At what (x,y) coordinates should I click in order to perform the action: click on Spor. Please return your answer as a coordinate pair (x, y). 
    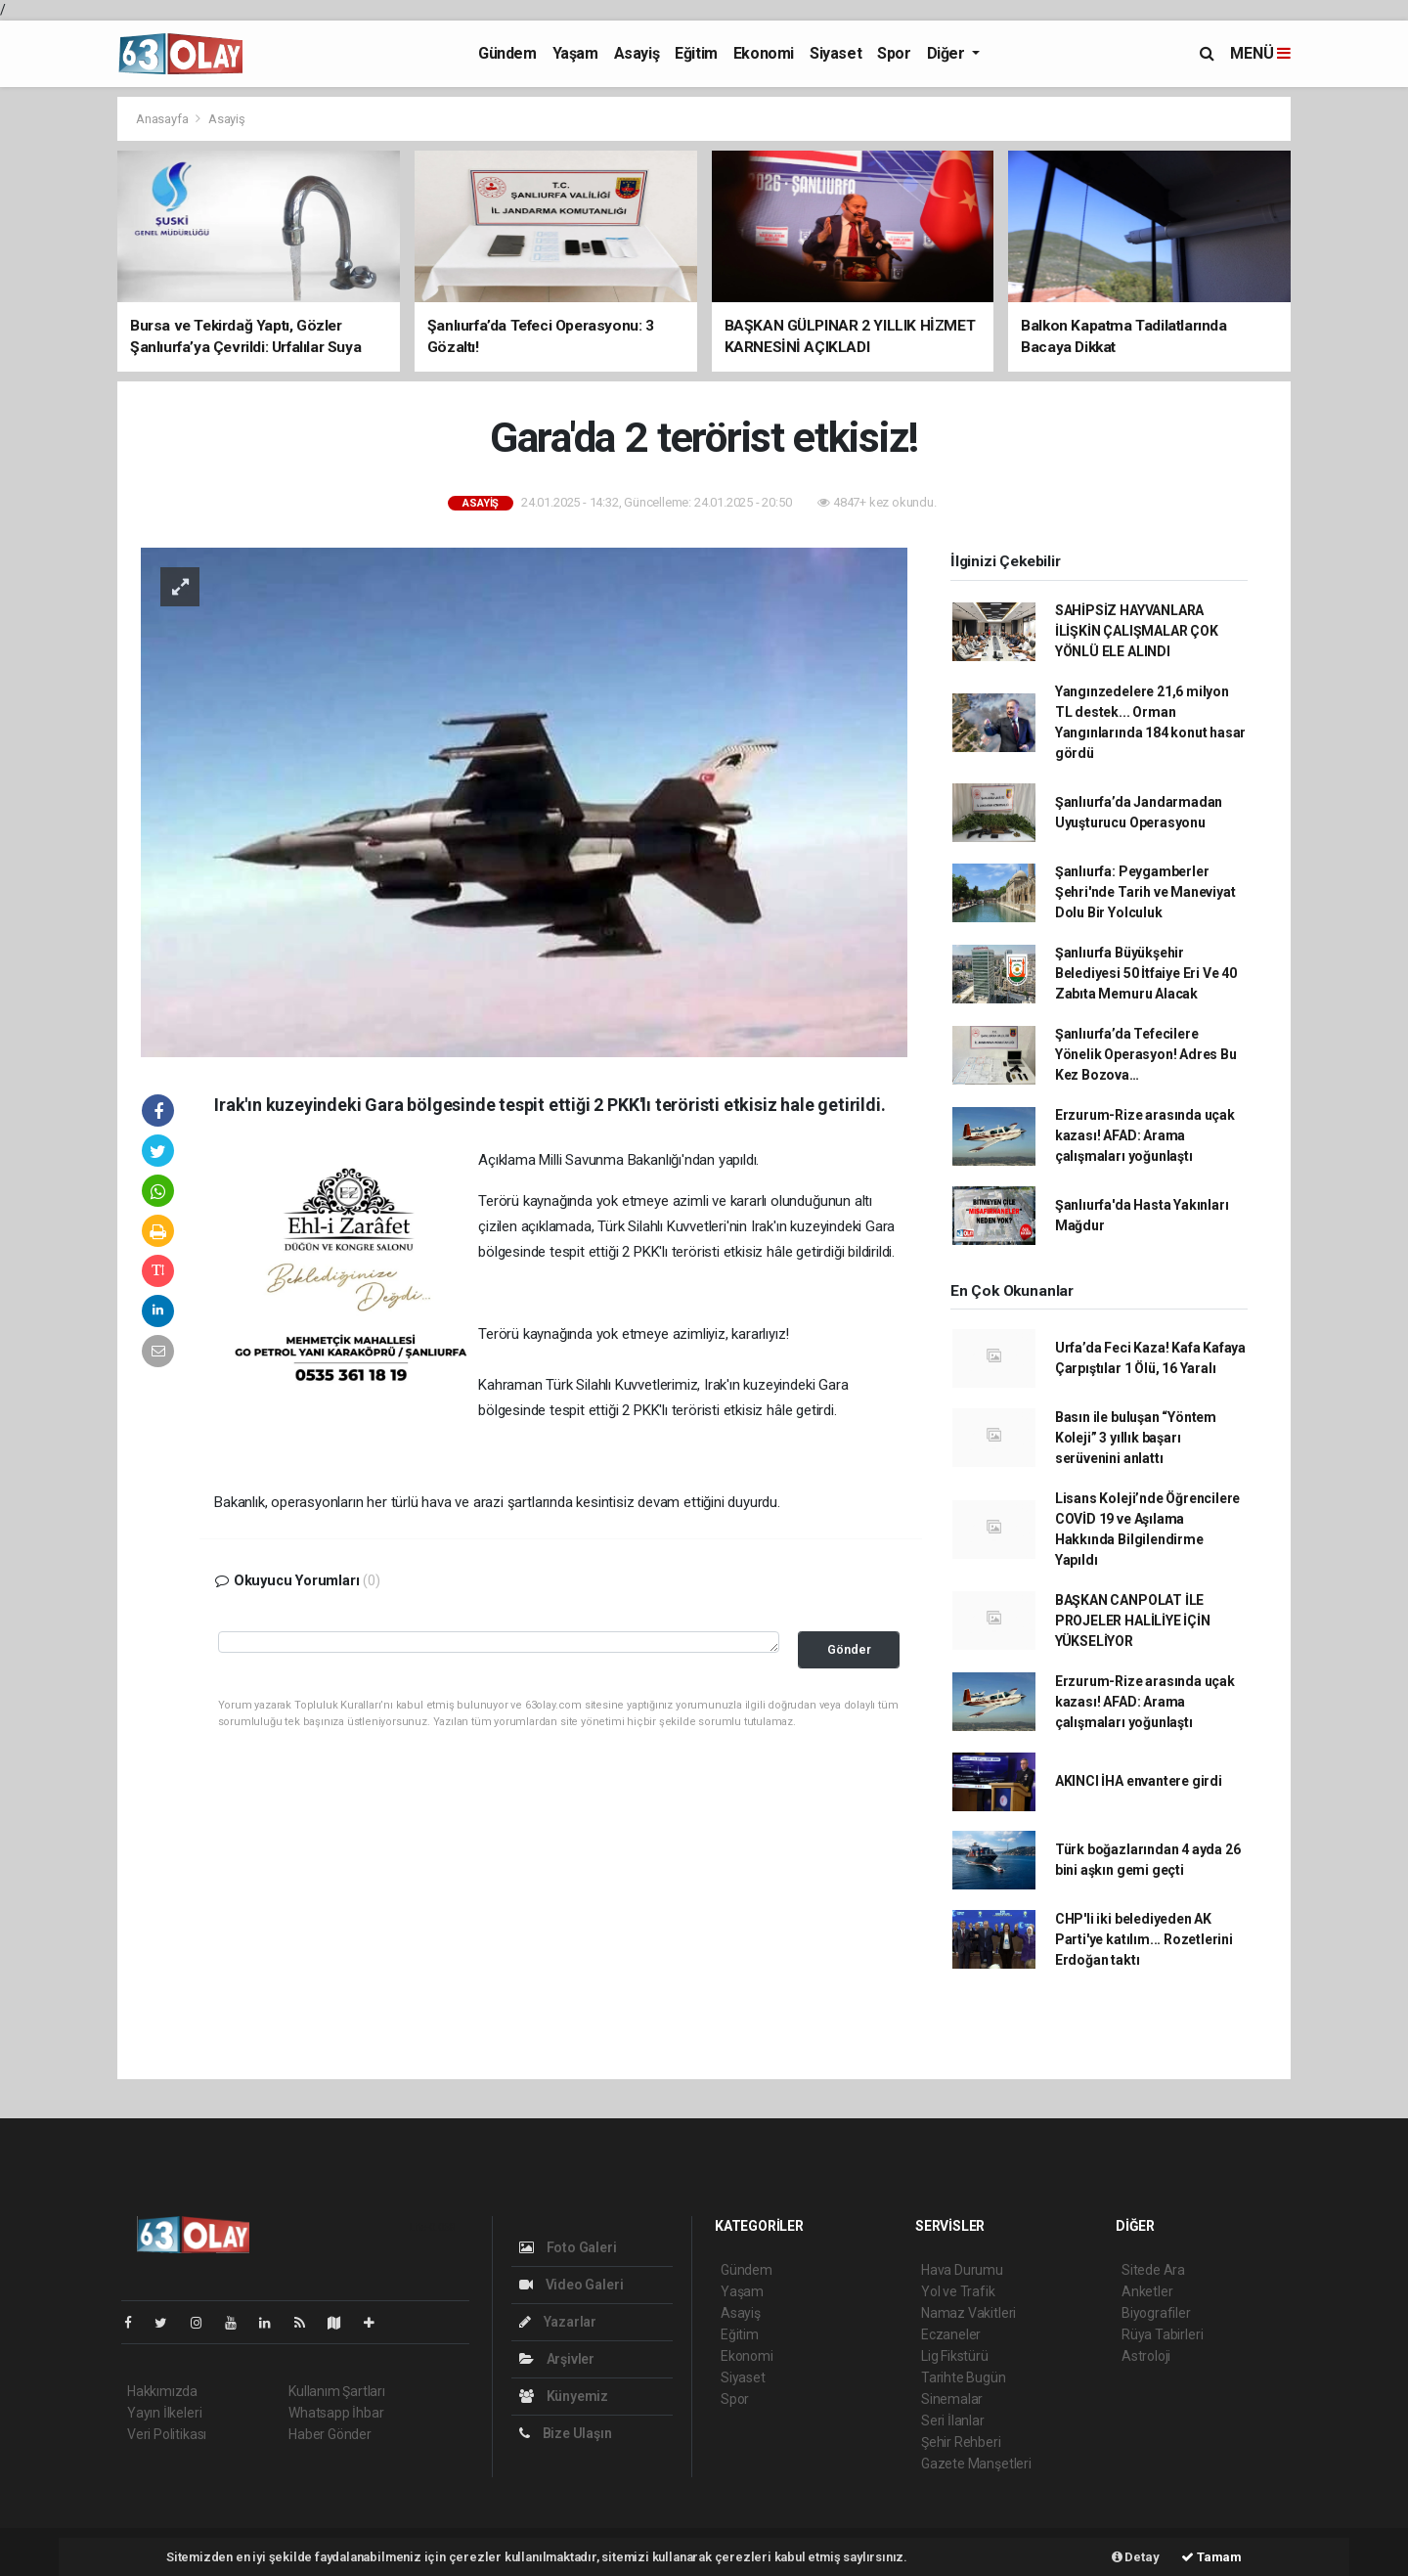
    Looking at the image, I should click on (893, 53).